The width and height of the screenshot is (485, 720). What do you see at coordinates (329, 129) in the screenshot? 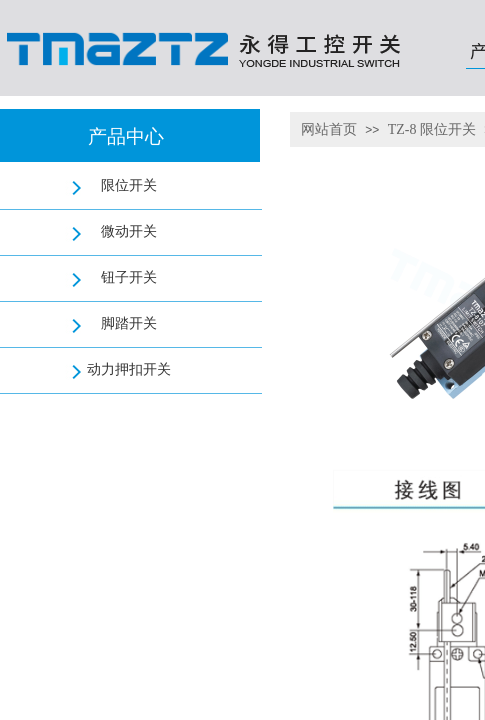
I see `网站首页` at bounding box center [329, 129].